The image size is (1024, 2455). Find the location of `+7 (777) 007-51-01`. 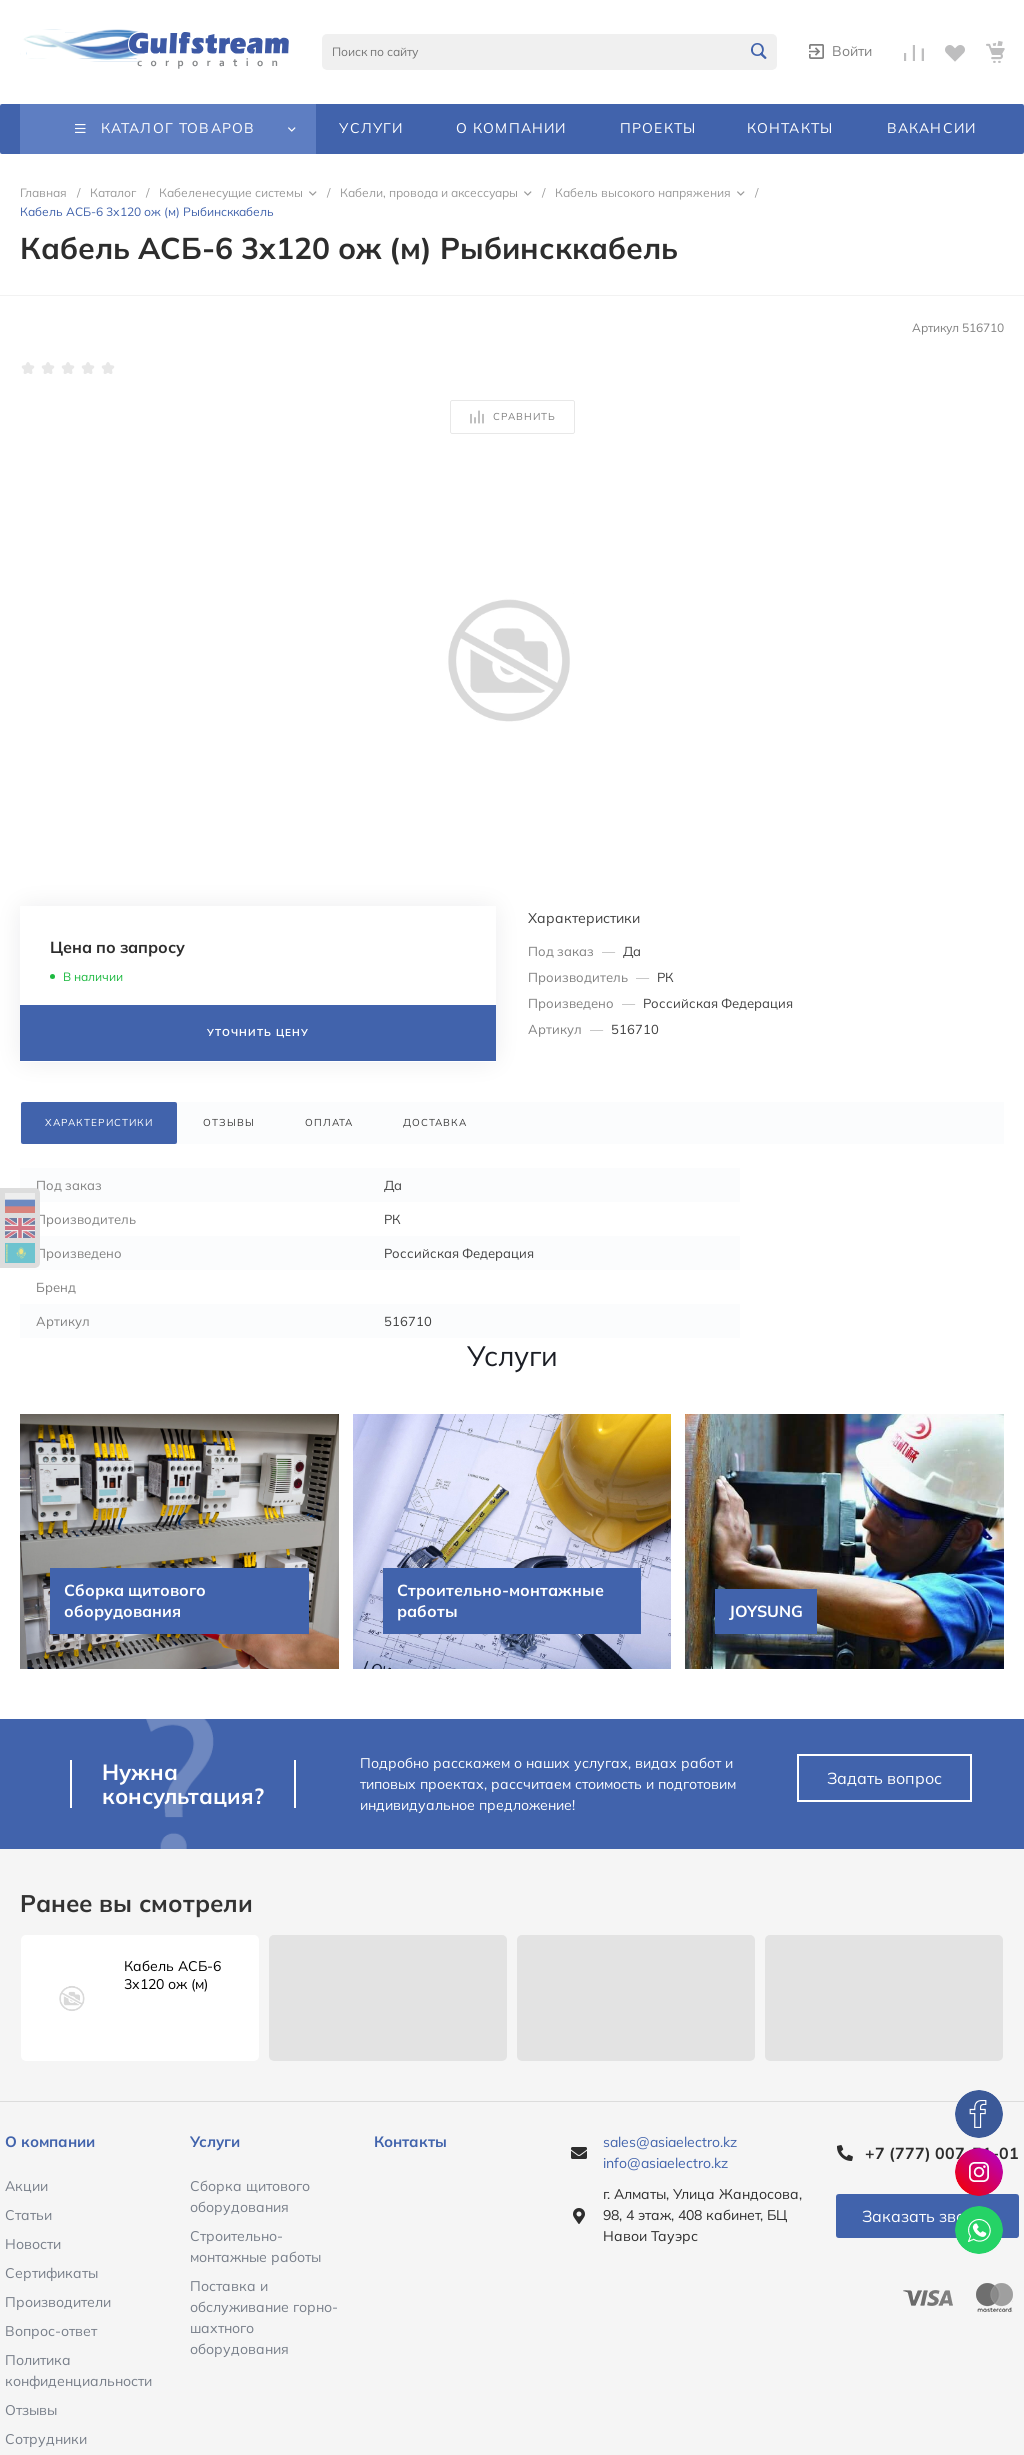

+7 (777) 007-51-01 is located at coordinates (942, 2153).